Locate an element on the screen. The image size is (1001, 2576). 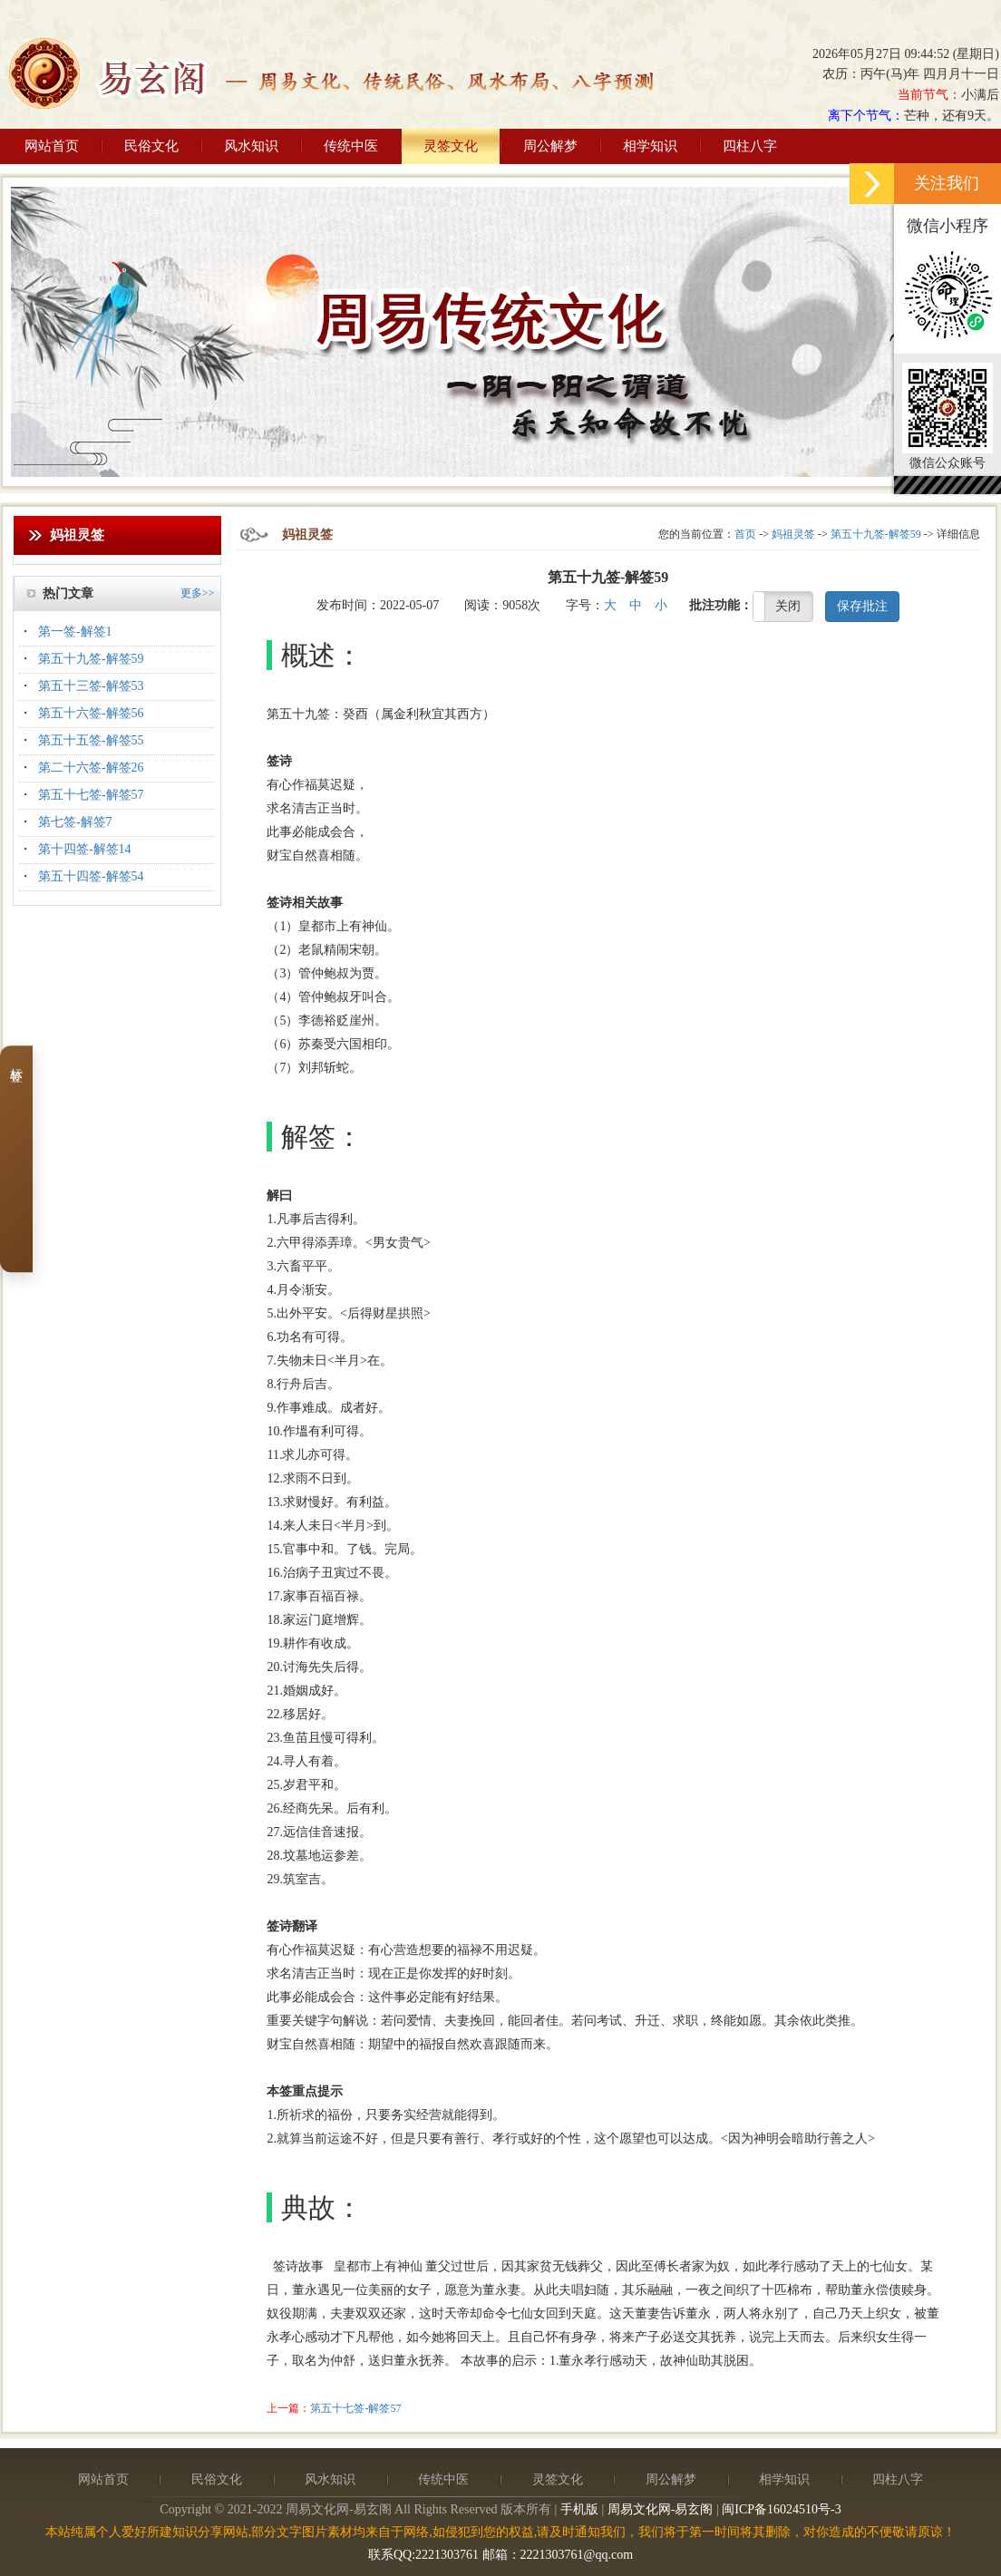
妈祖灵签 is located at coordinates (793, 534).